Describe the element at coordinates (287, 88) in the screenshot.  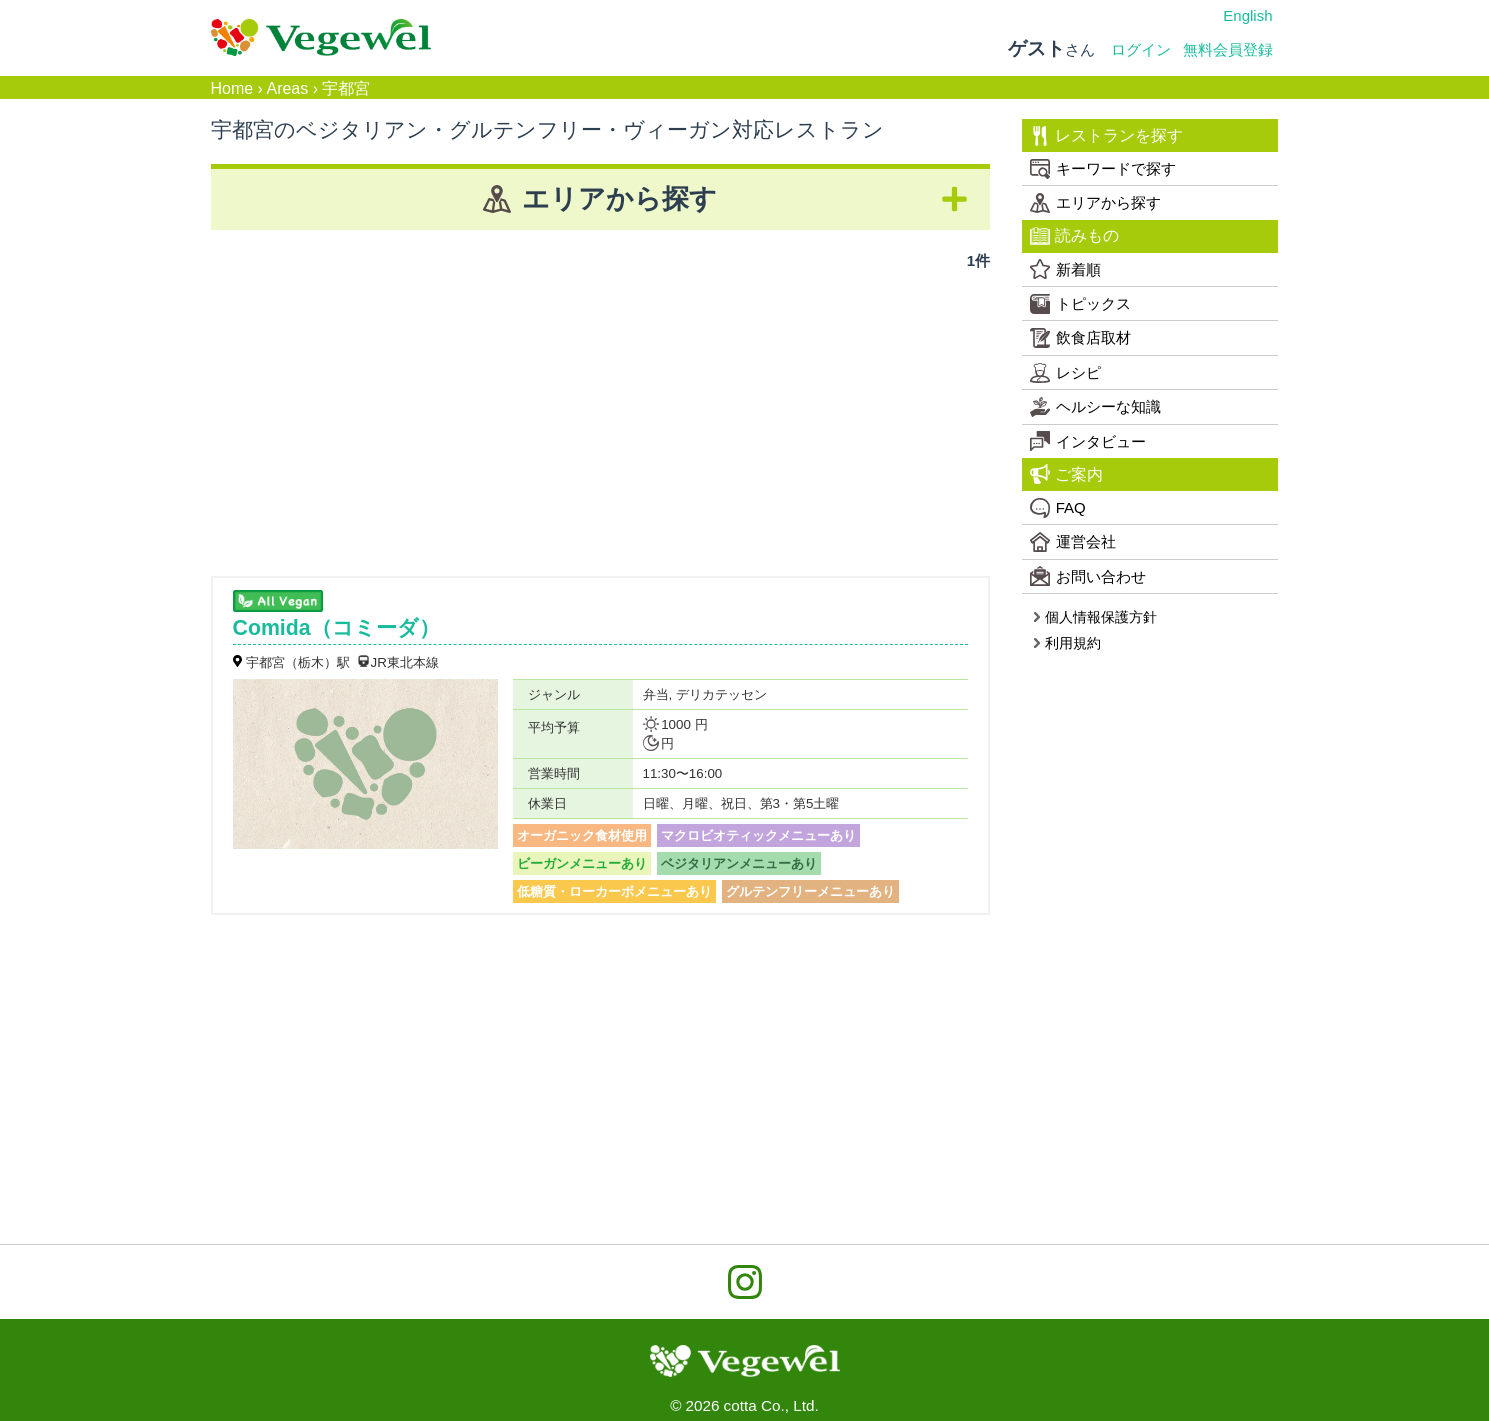
I see `Areas` at that location.